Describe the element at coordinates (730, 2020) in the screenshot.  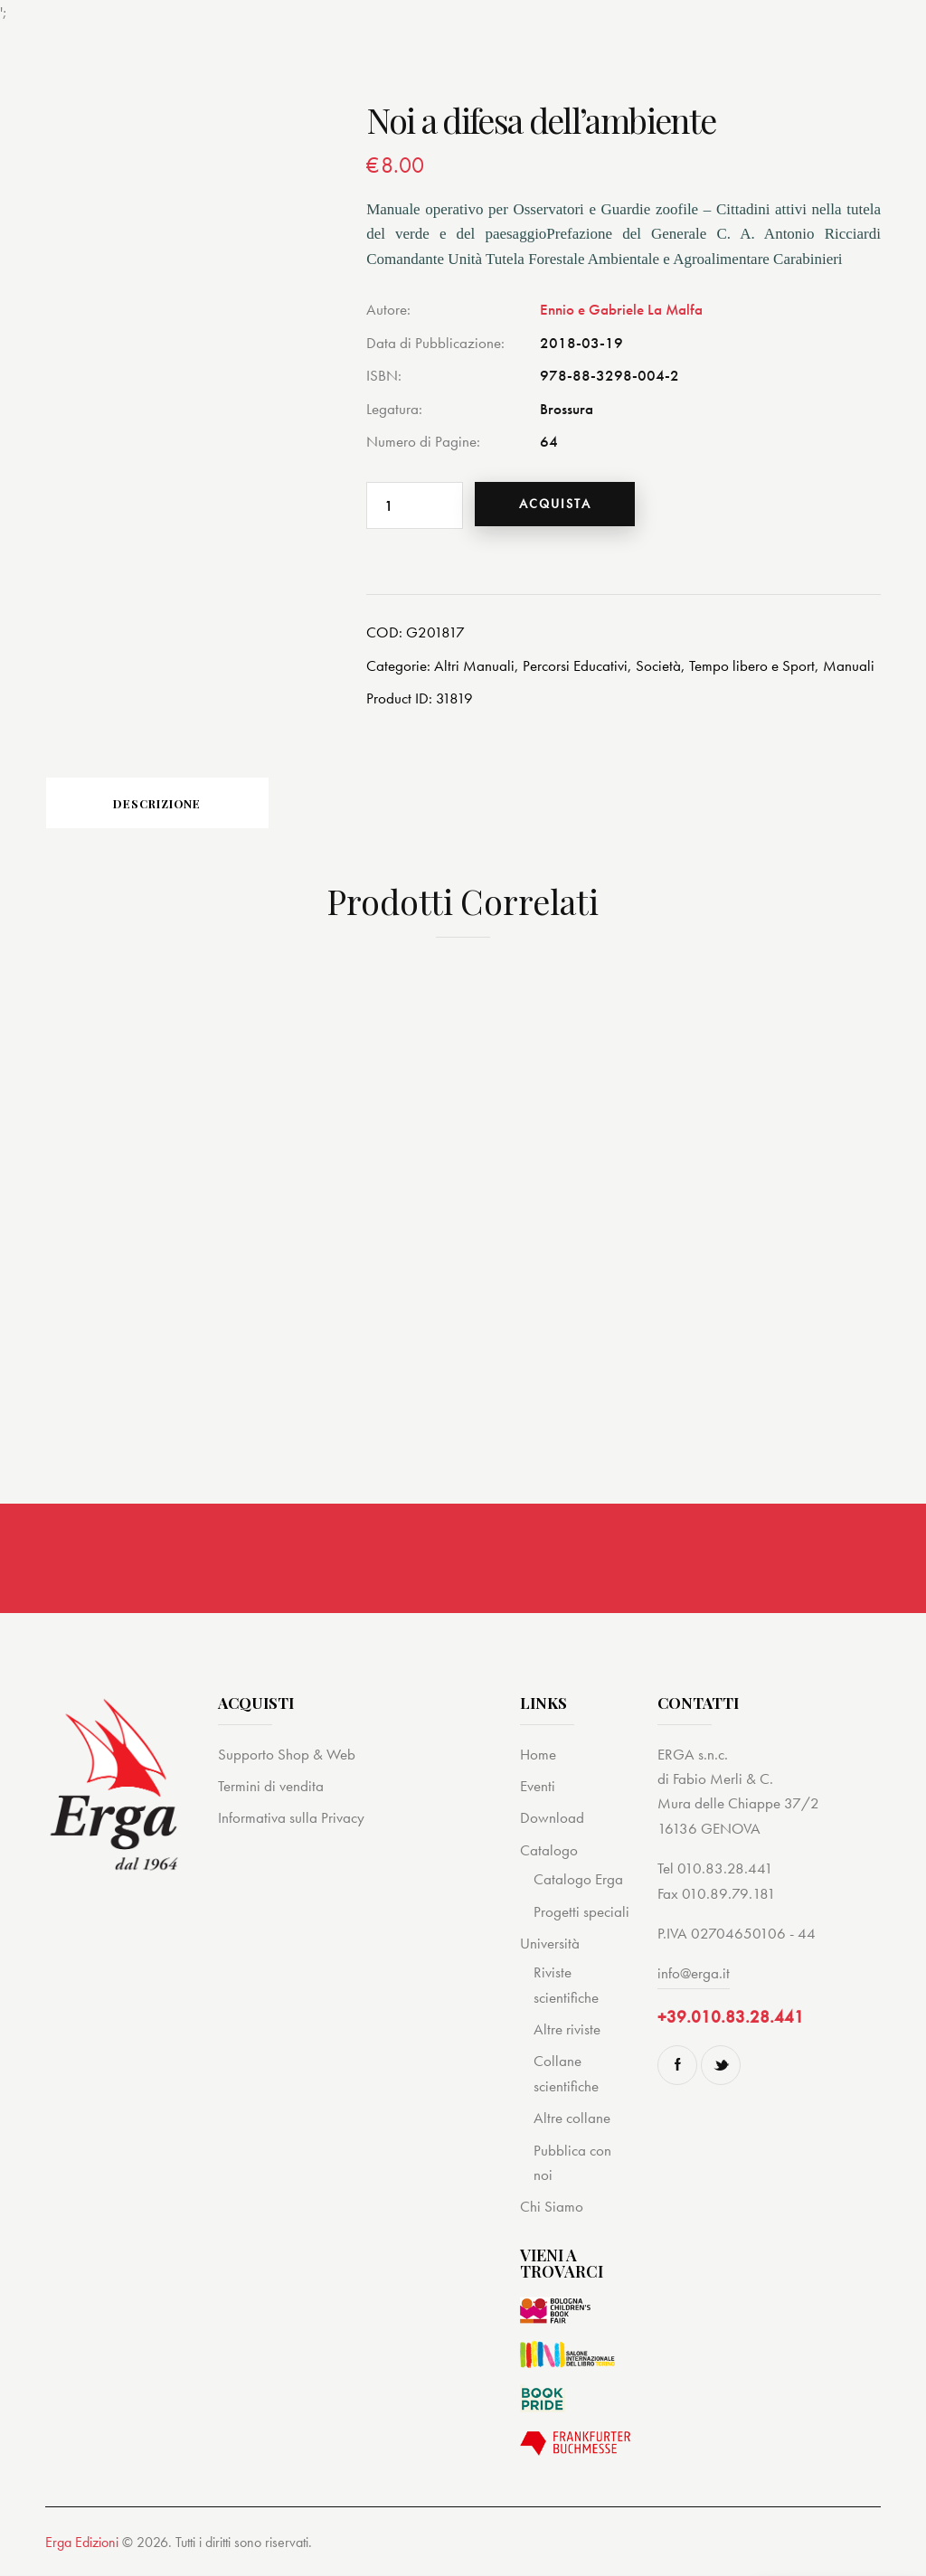
I see `+39.010.83.28.441` at that location.